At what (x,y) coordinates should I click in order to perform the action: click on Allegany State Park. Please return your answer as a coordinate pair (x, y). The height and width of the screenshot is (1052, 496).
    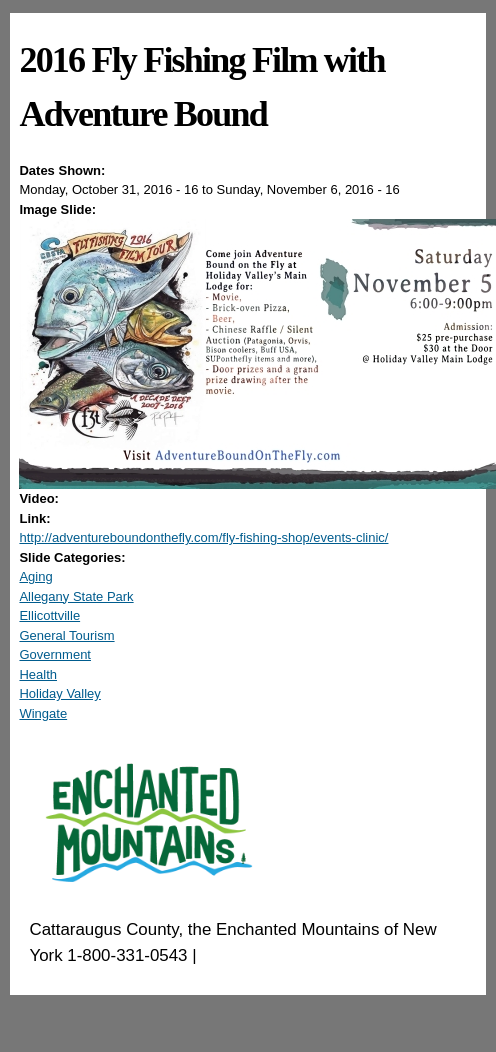
    Looking at the image, I should click on (76, 596).